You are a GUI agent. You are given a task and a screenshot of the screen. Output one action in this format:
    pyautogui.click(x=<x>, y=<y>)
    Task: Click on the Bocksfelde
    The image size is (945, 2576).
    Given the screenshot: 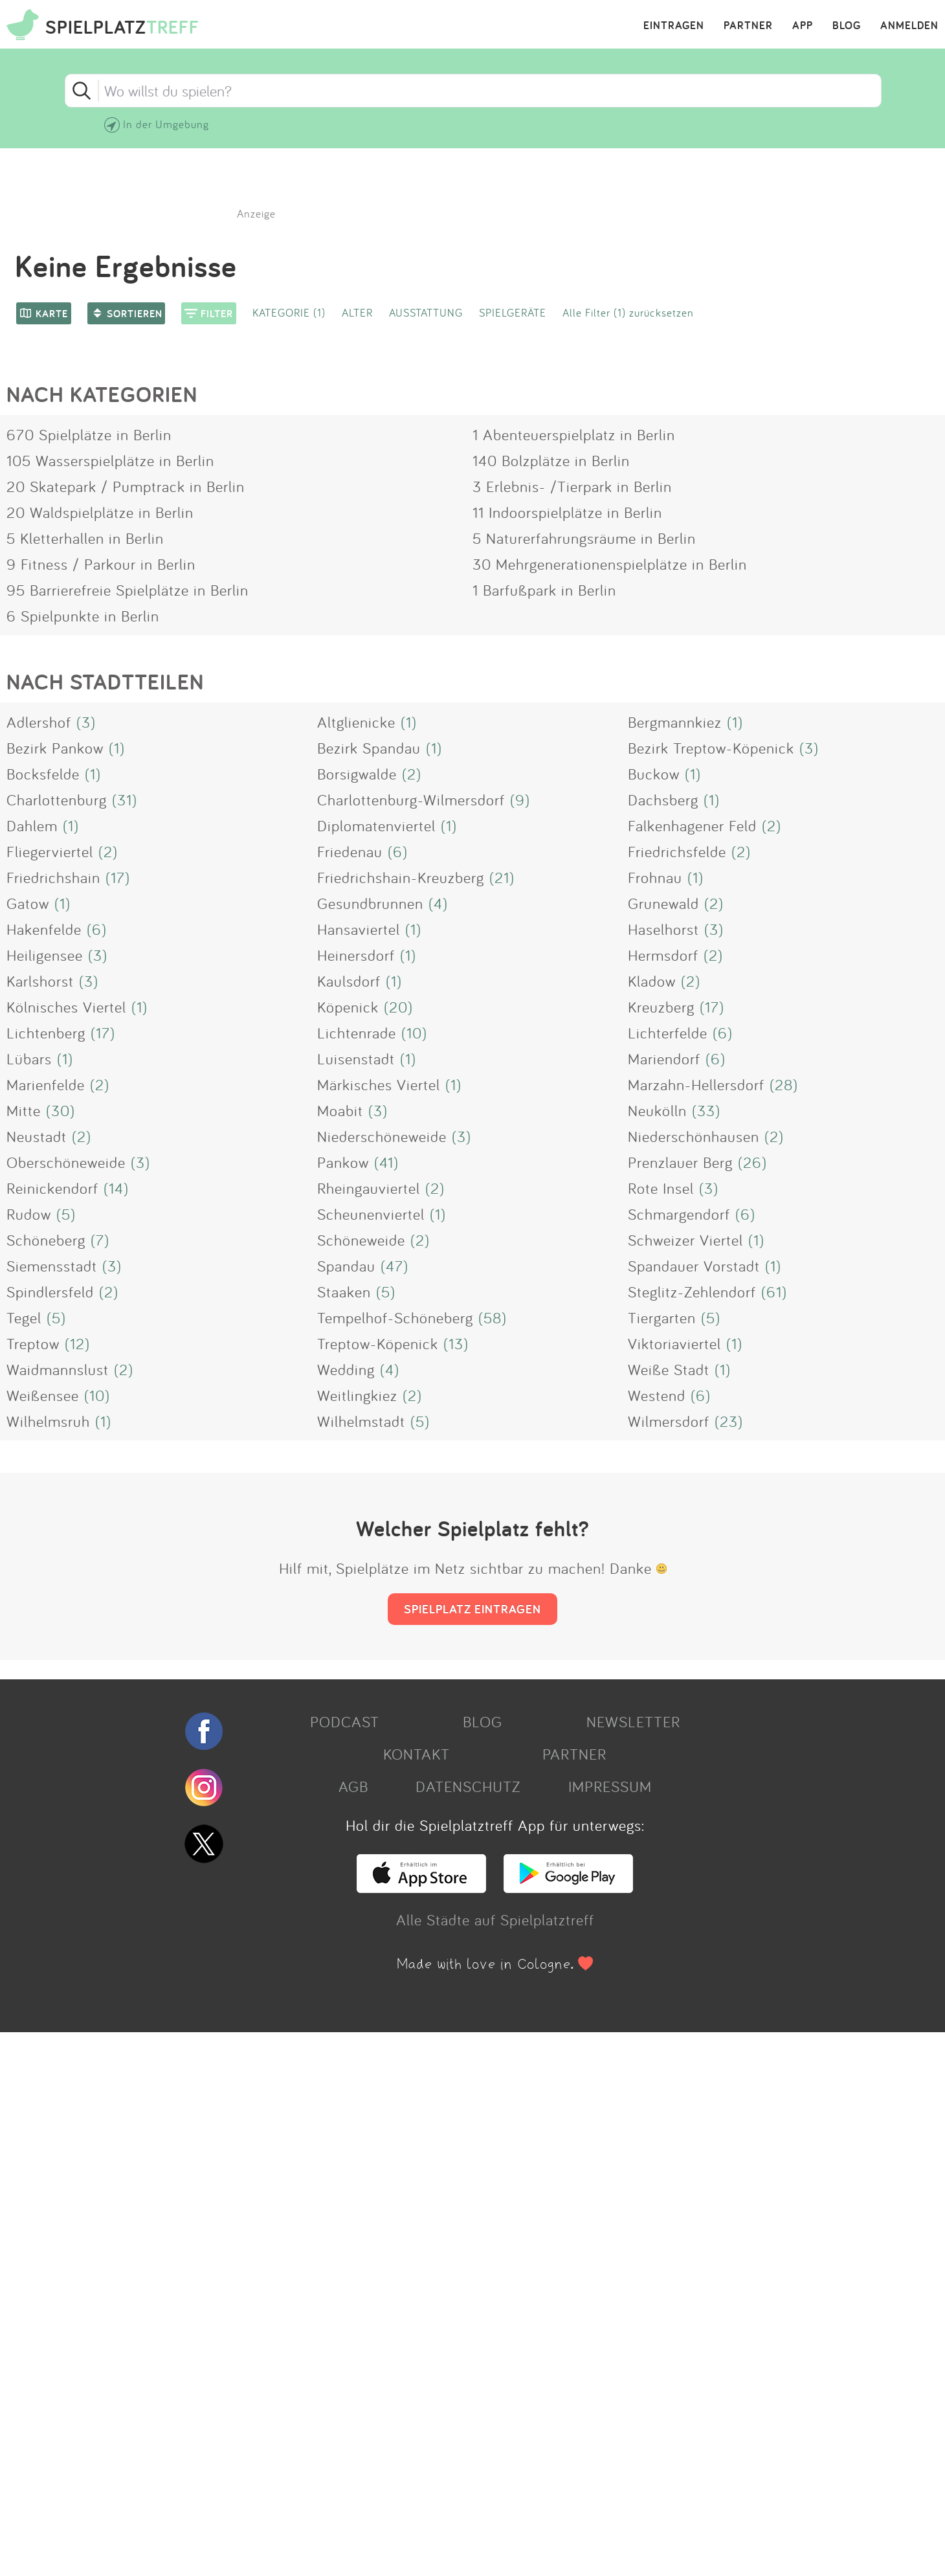 What is the action you would take?
    pyautogui.click(x=43, y=773)
    